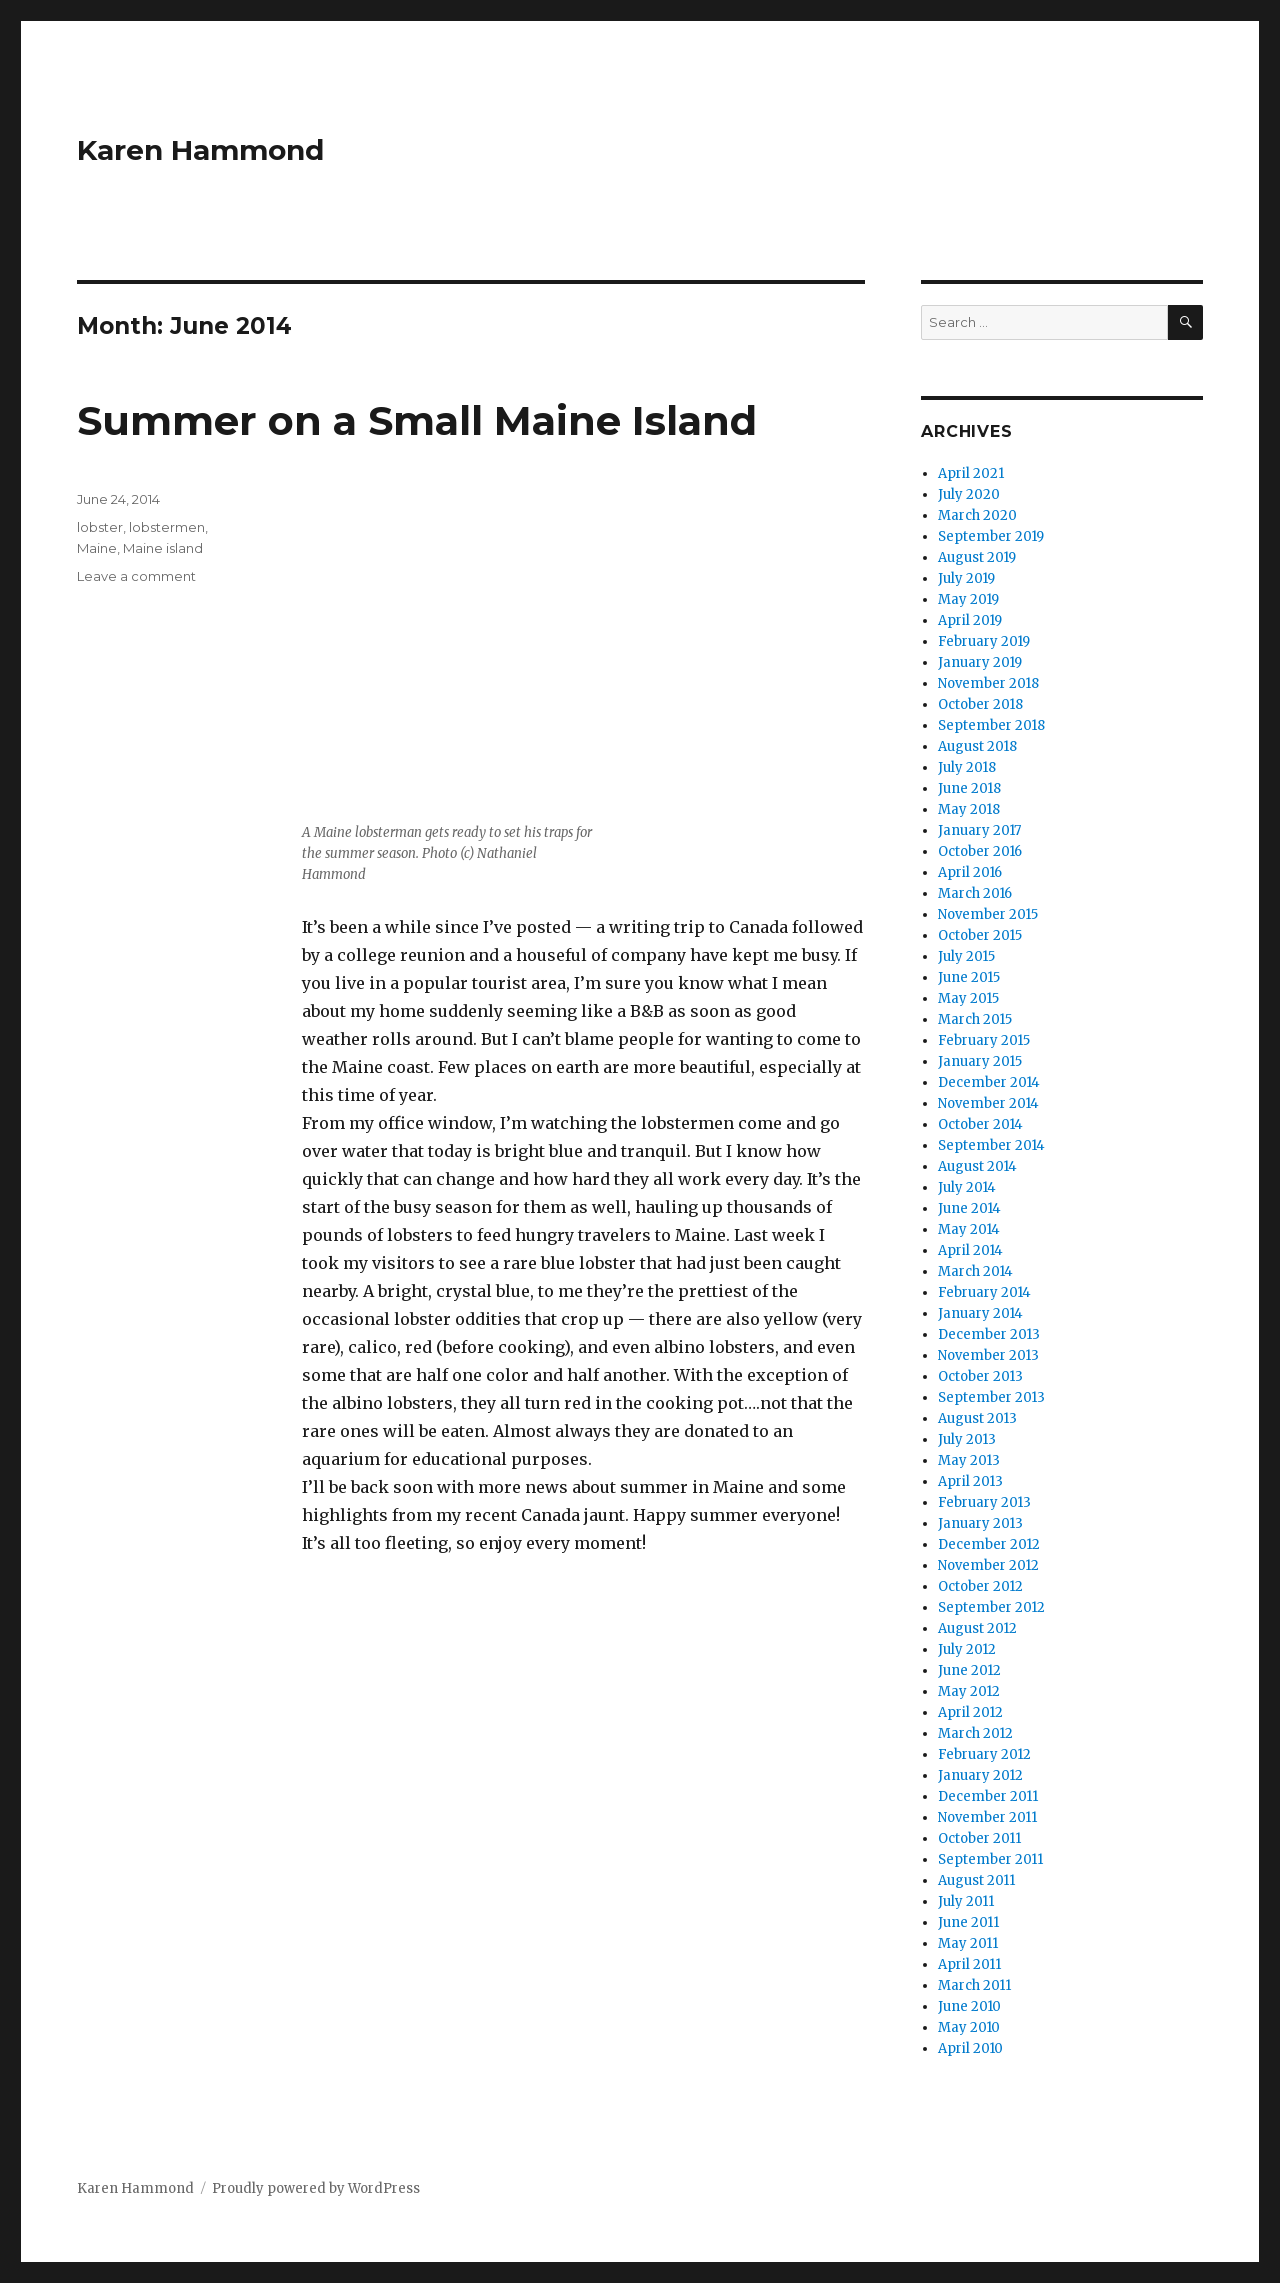 Image resolution: width=1280 pixels, height=2283 pixels. Describe the element at coordinates (968, 1943) in the screenshot. I see `May 2011` at that location.